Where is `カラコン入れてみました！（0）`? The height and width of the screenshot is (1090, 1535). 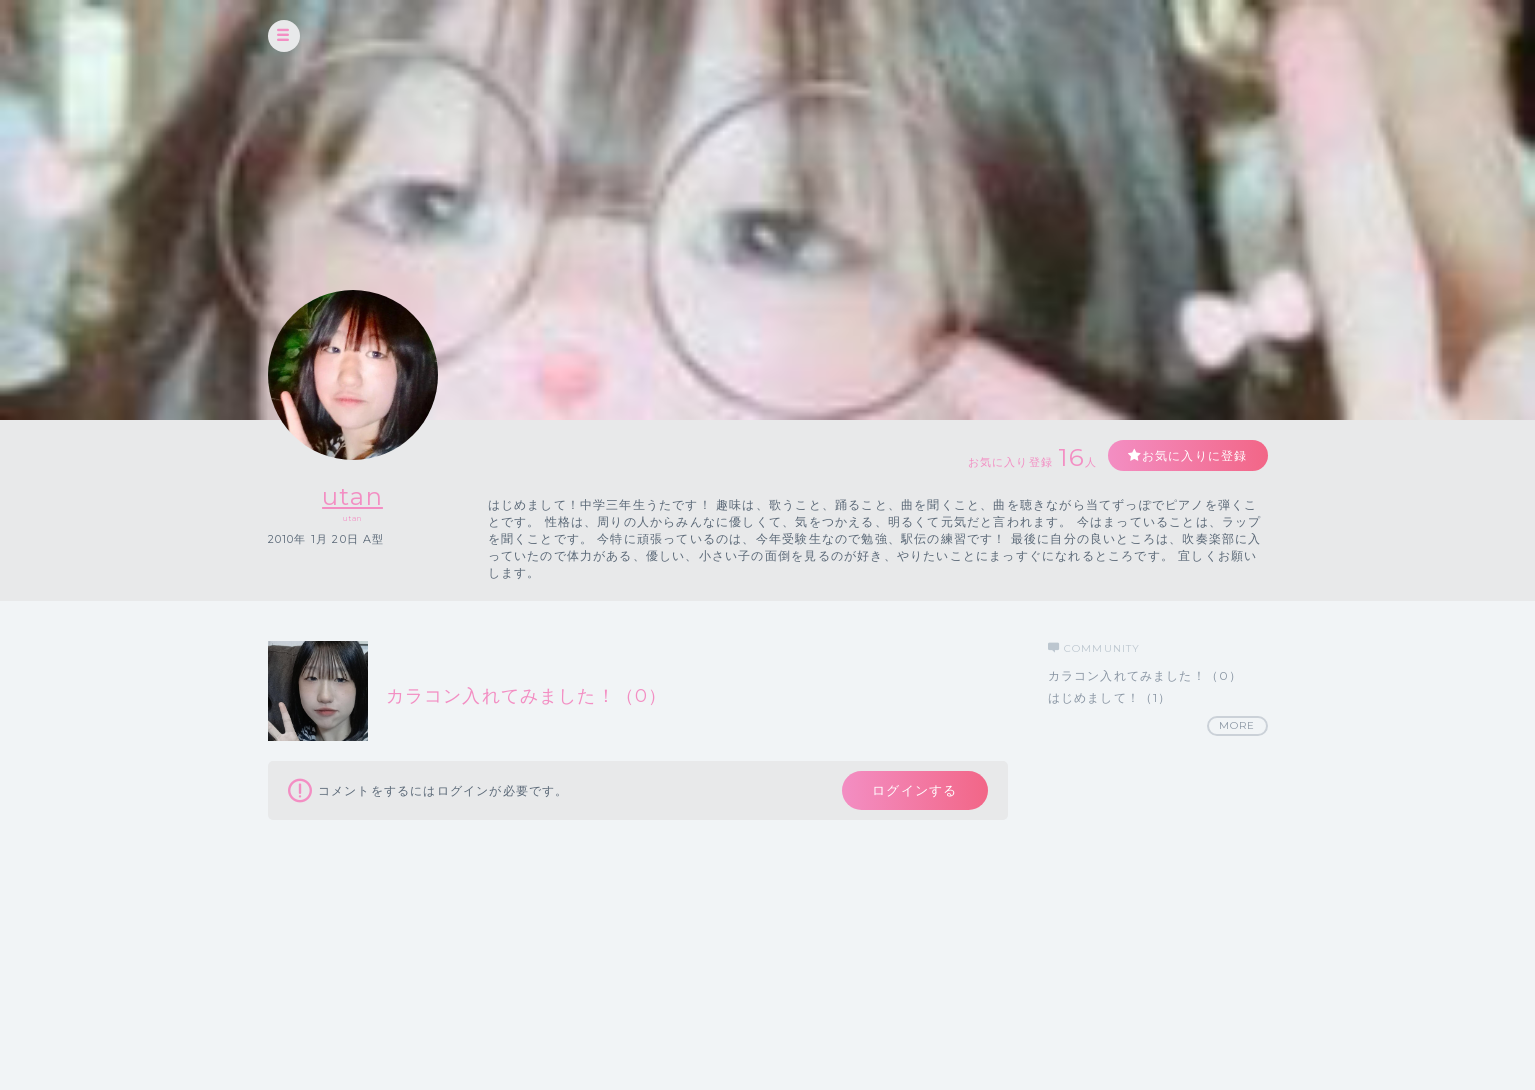
カラコン入れてみました！（0） is located at coordinates (1145, 675).